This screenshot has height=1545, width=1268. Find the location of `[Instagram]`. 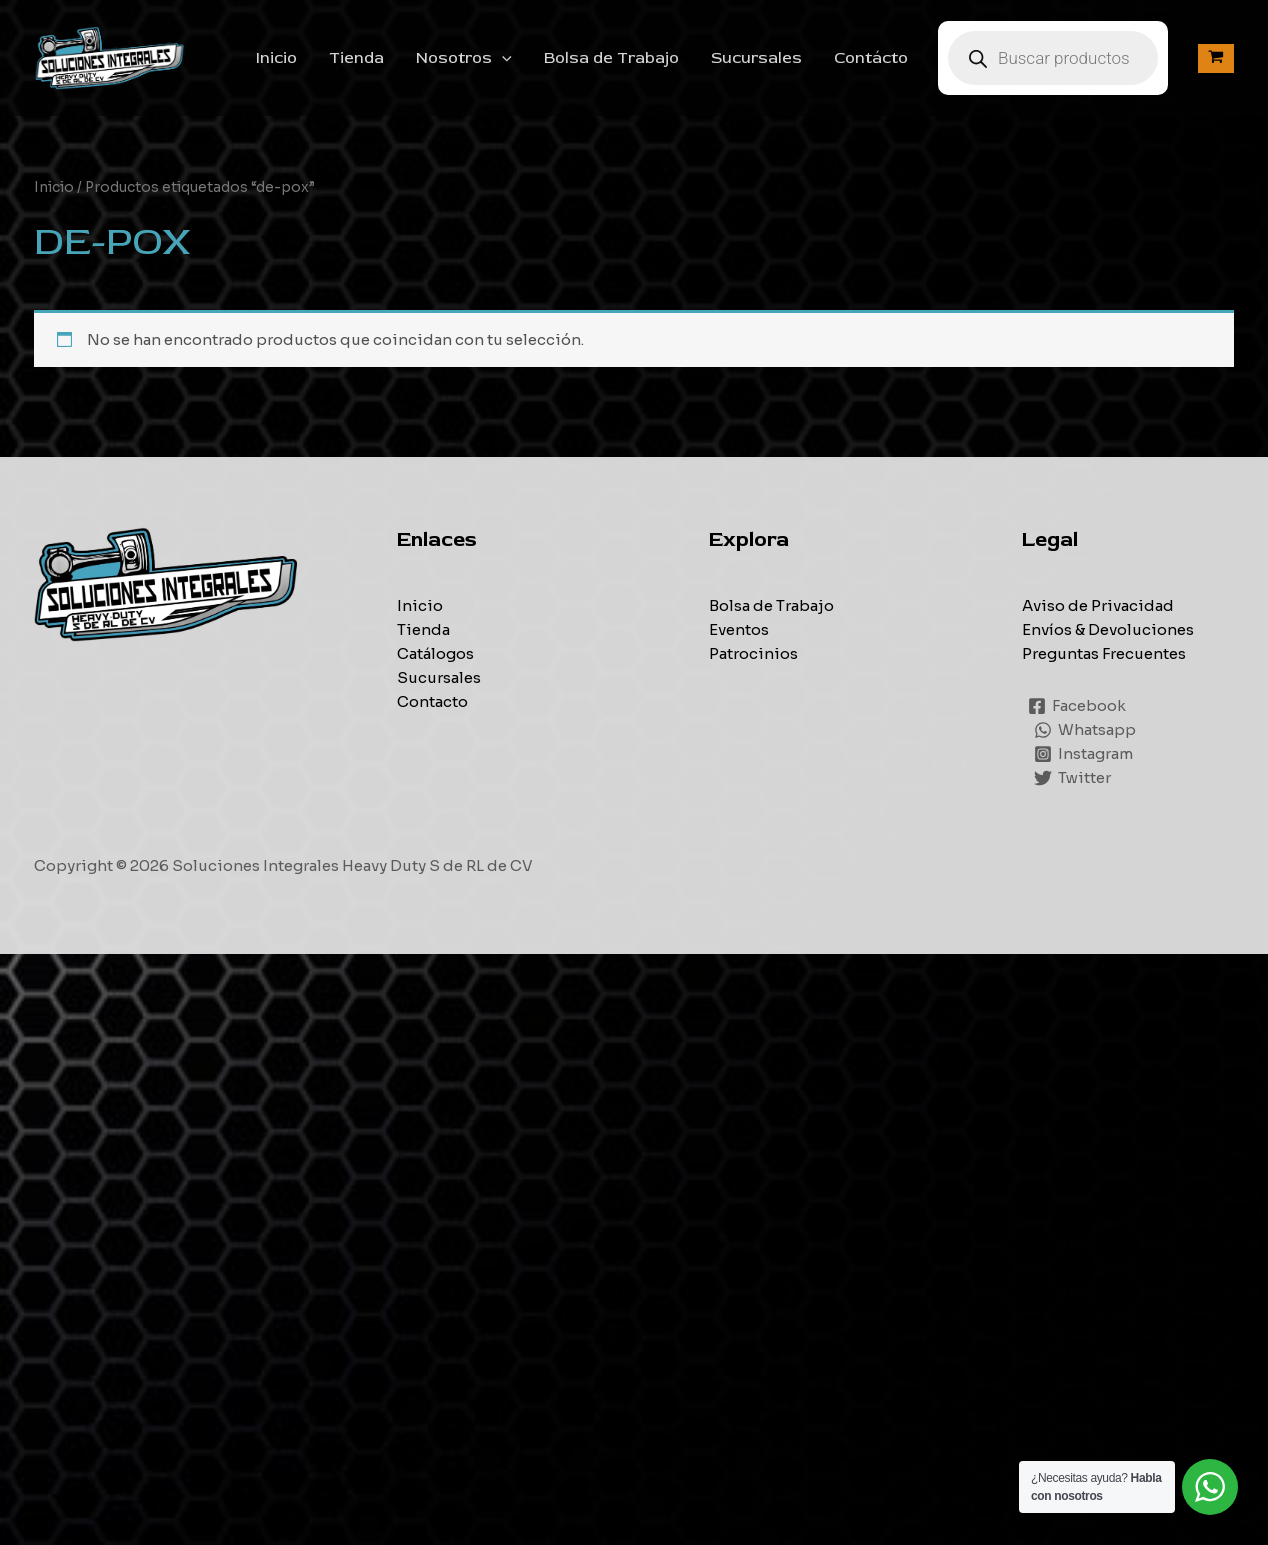

[Instagram] is located at coordinates (1083, 754).